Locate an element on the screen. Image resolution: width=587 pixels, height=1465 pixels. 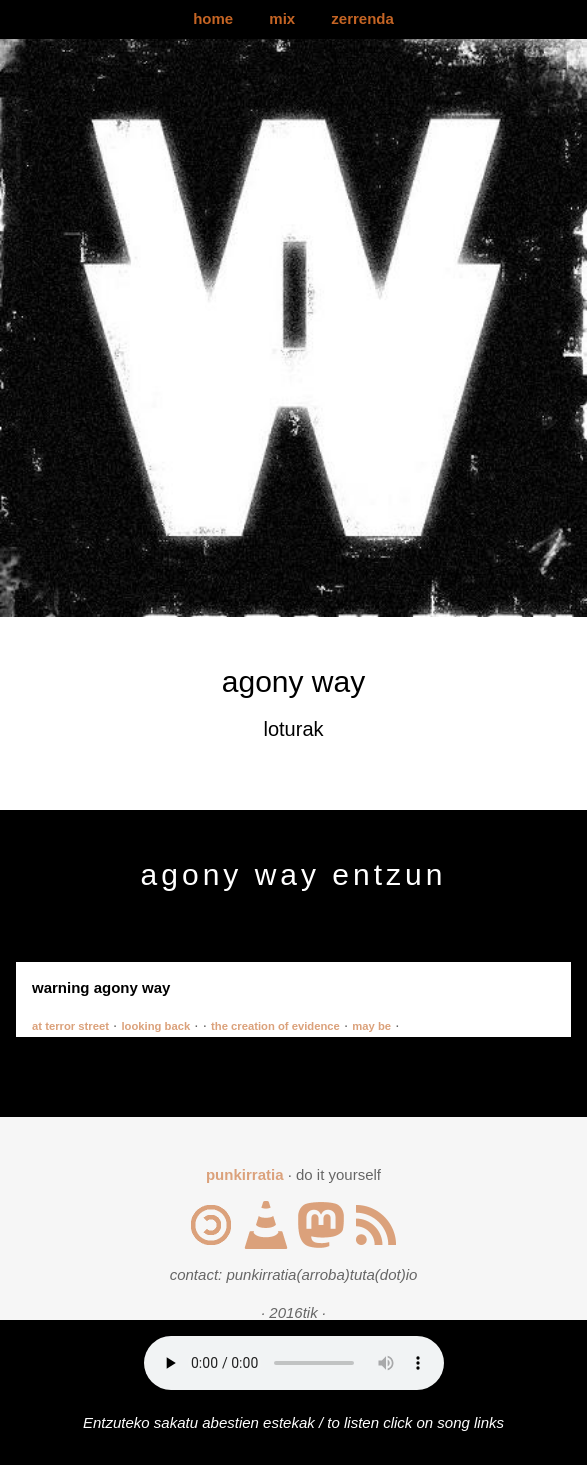
Your browser does not support the audio element. is located at coordinates (294, 1363).